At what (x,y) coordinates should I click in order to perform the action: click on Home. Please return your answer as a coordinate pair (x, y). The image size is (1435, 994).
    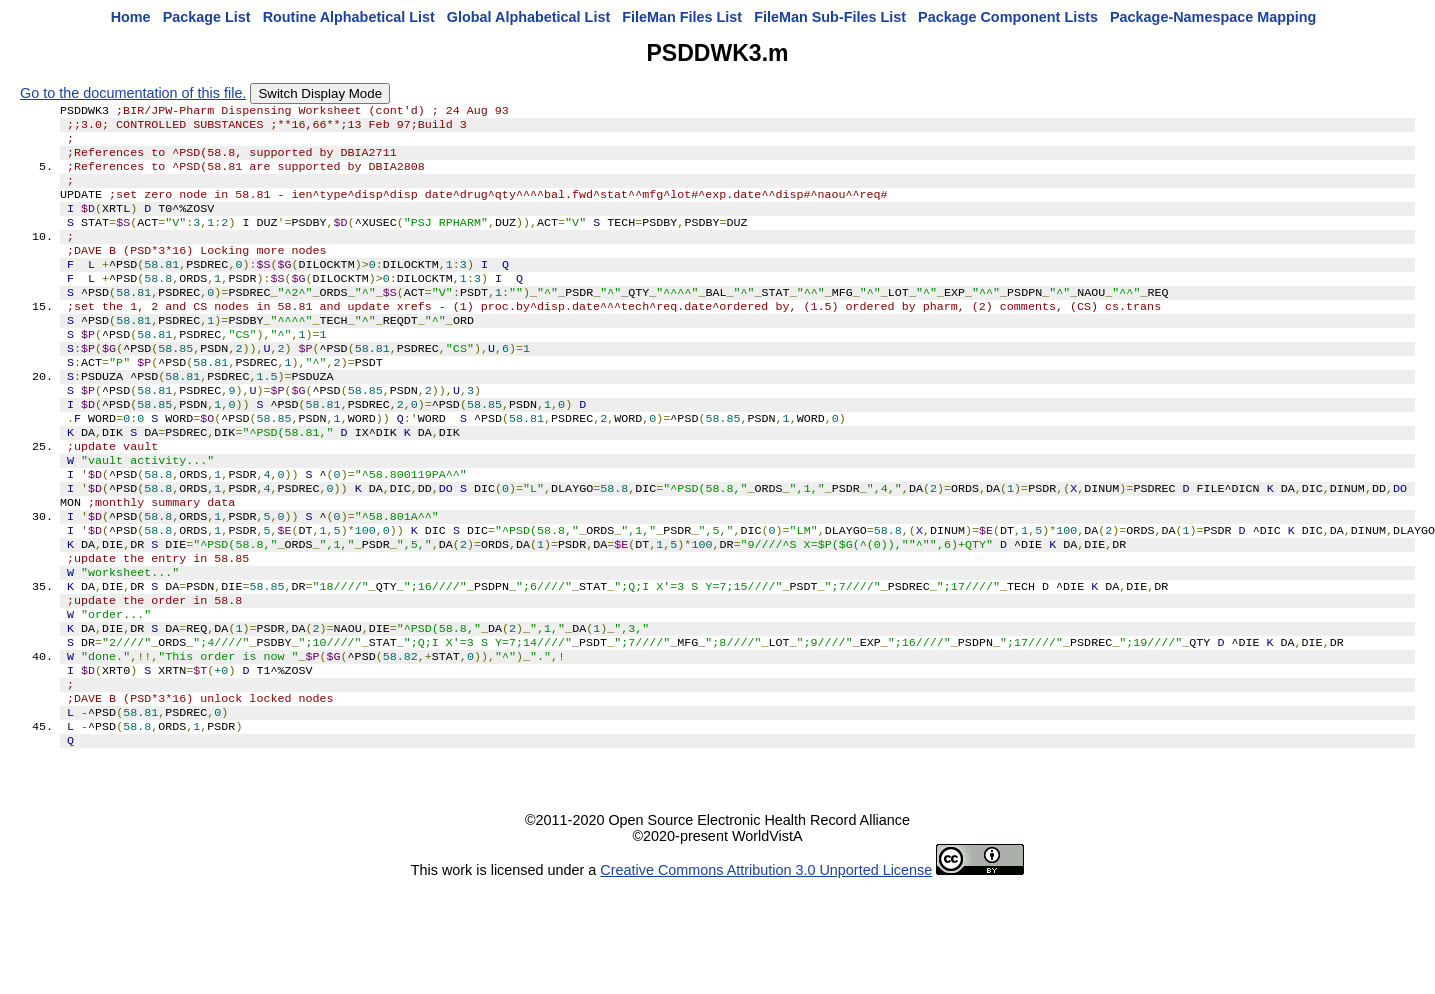
    Looking at the image, I should click on (131, 17).